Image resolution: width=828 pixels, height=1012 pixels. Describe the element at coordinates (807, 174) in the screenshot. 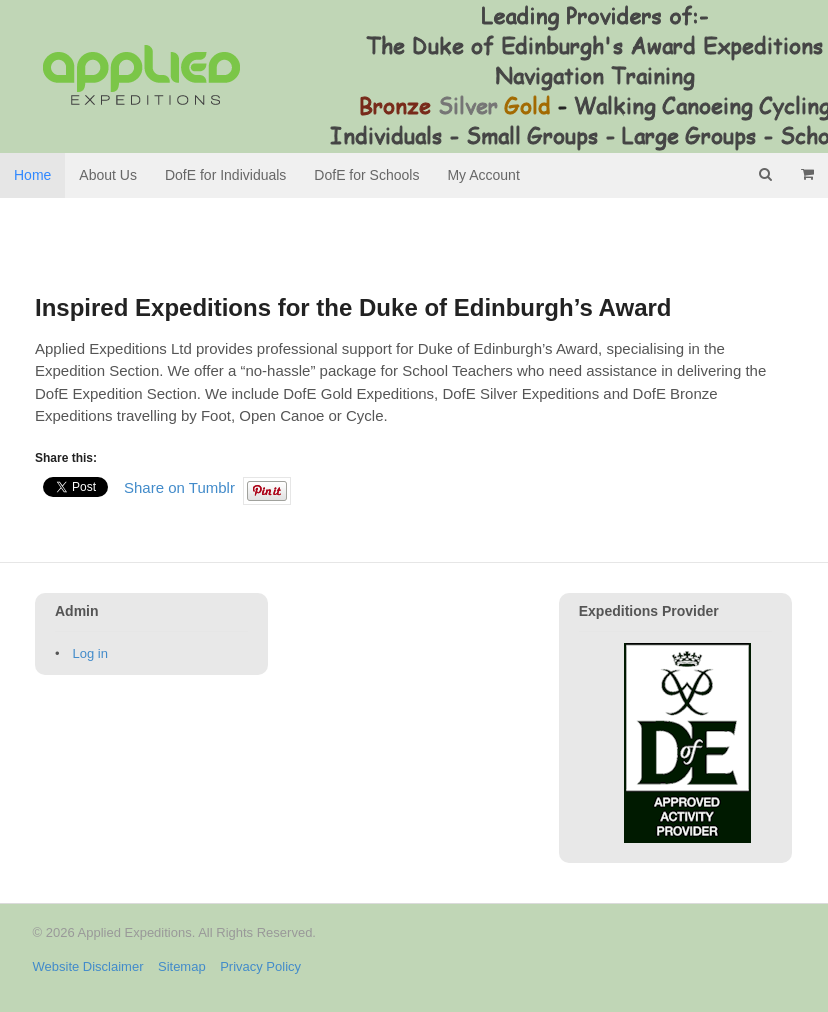

I see `- £0.00` at that location.